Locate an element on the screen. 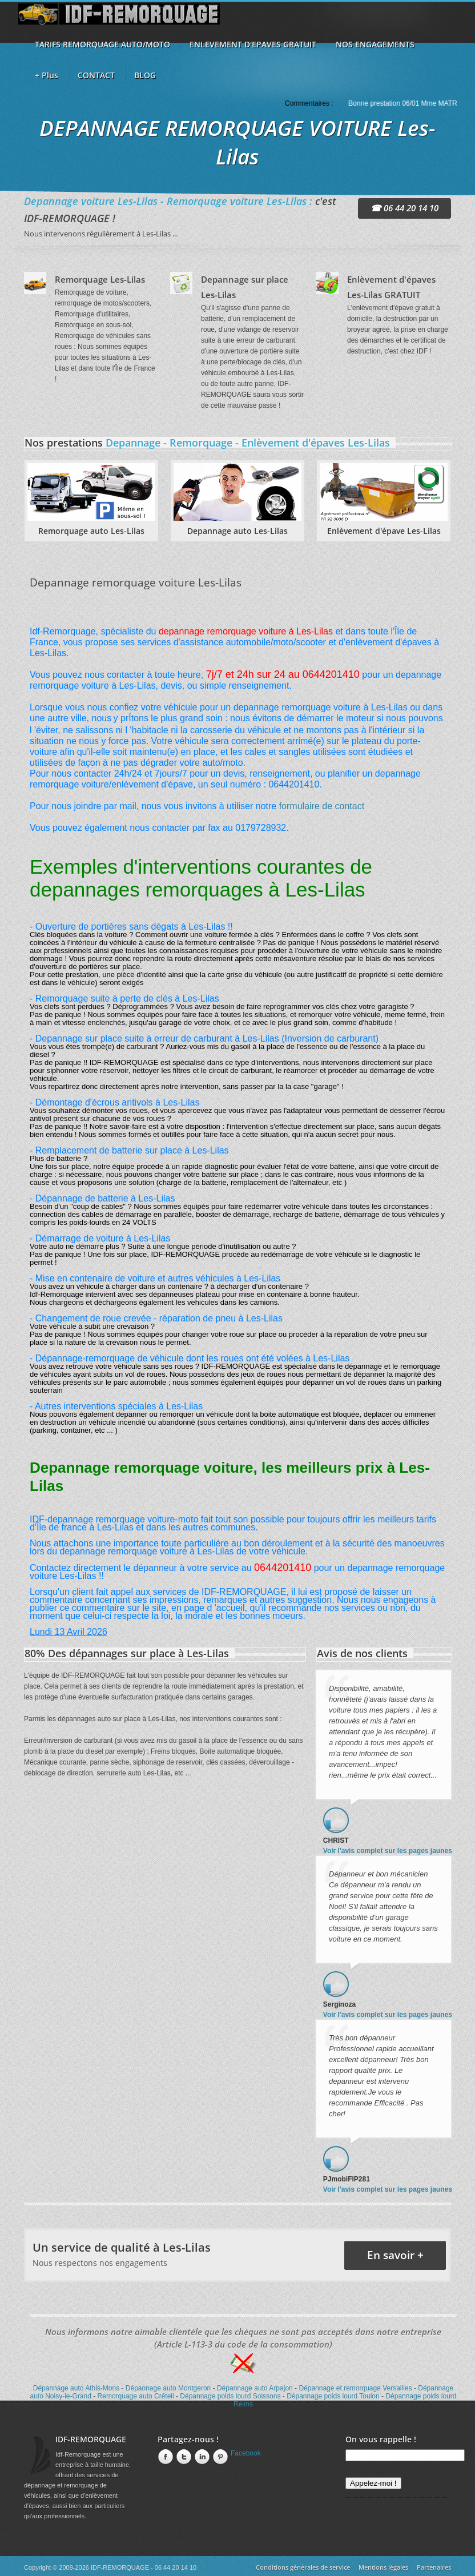  Conditions générales de service is located at coordinates (303, 2567).